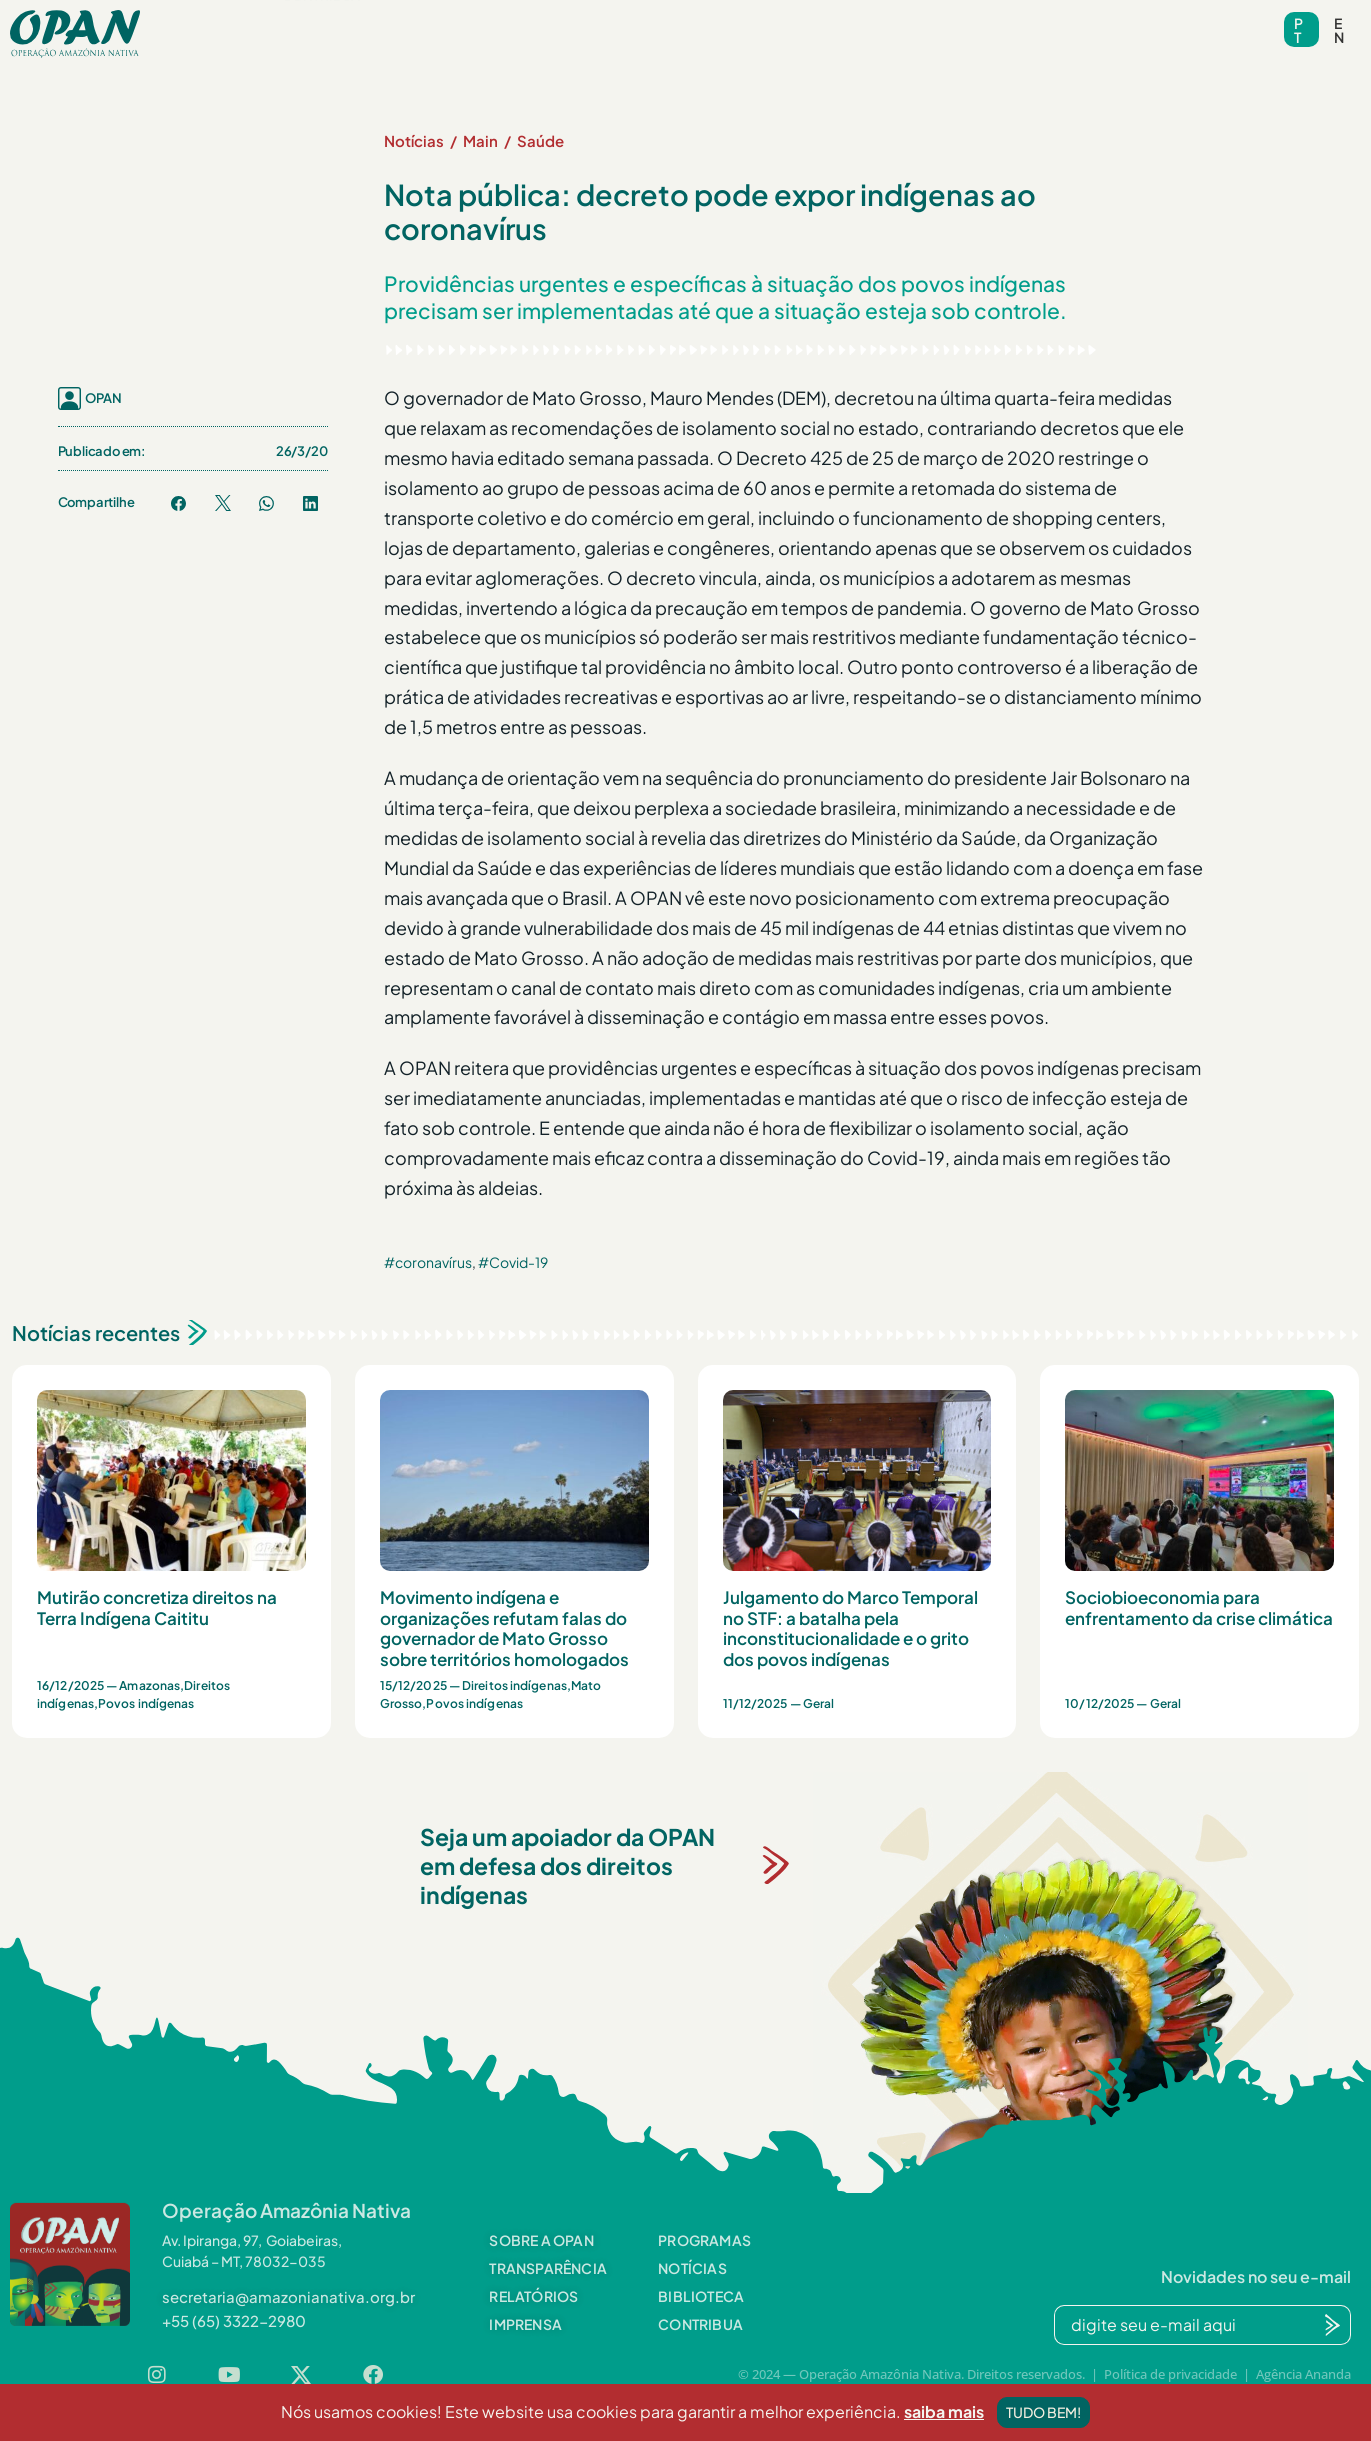  What do you see at coordinates (1303, 2374) in the screenshot?
I see `Agência Ananda` at bounding box center [1303, 2374].